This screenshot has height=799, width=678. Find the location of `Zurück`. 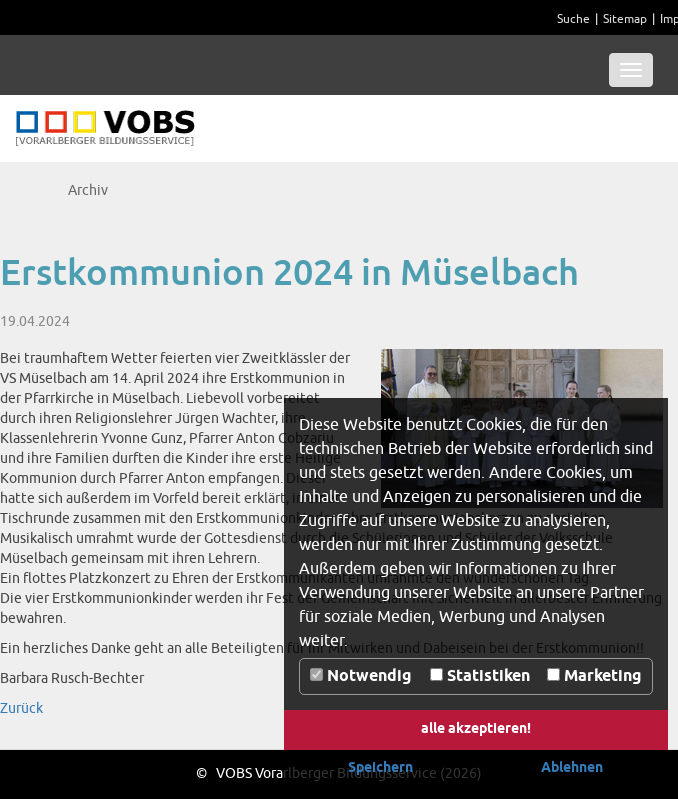

Zurück is located at coordinates (21, 708).